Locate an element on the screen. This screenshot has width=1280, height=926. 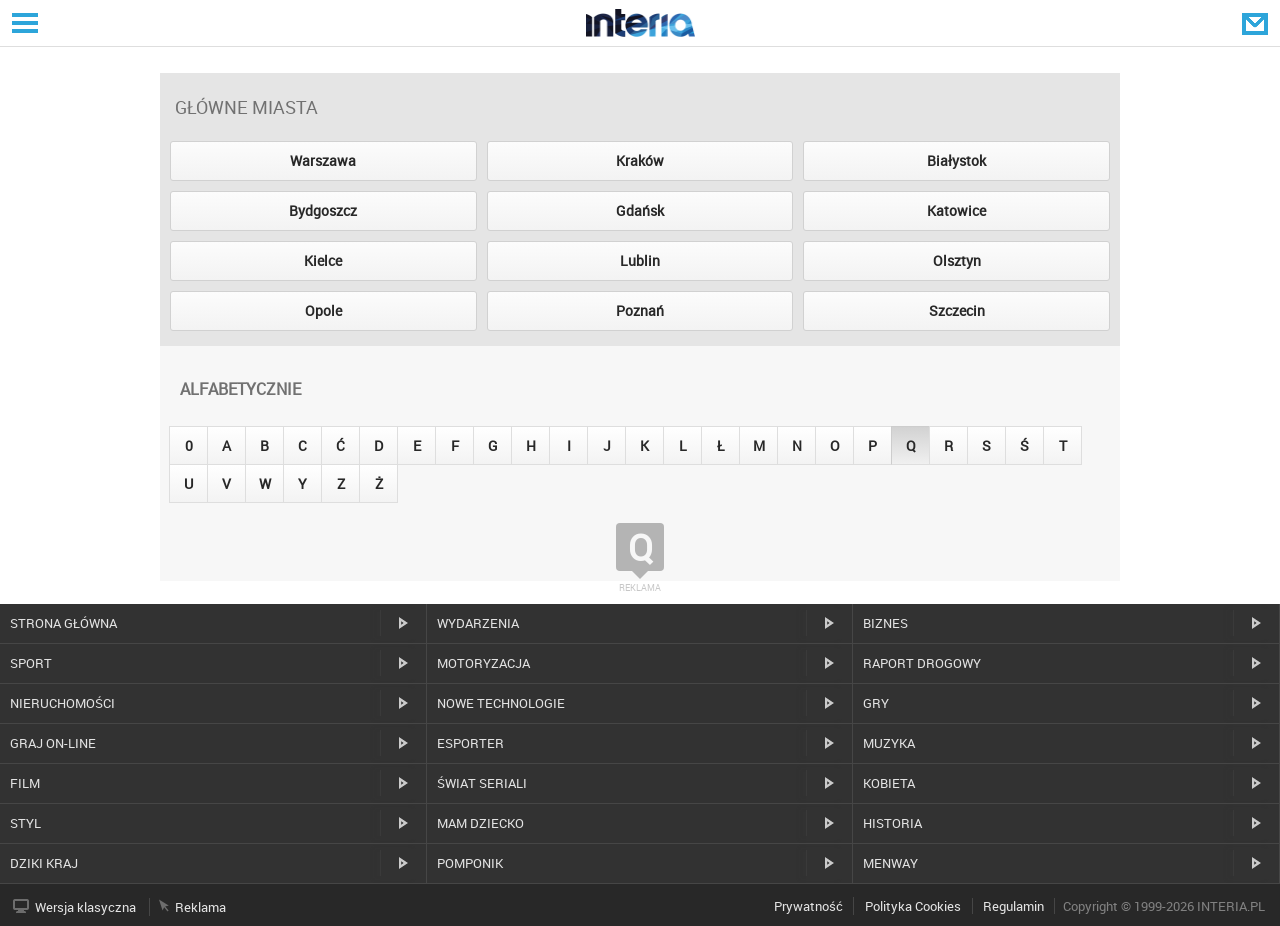
Gdańsk is located at coordinates (640, 210).